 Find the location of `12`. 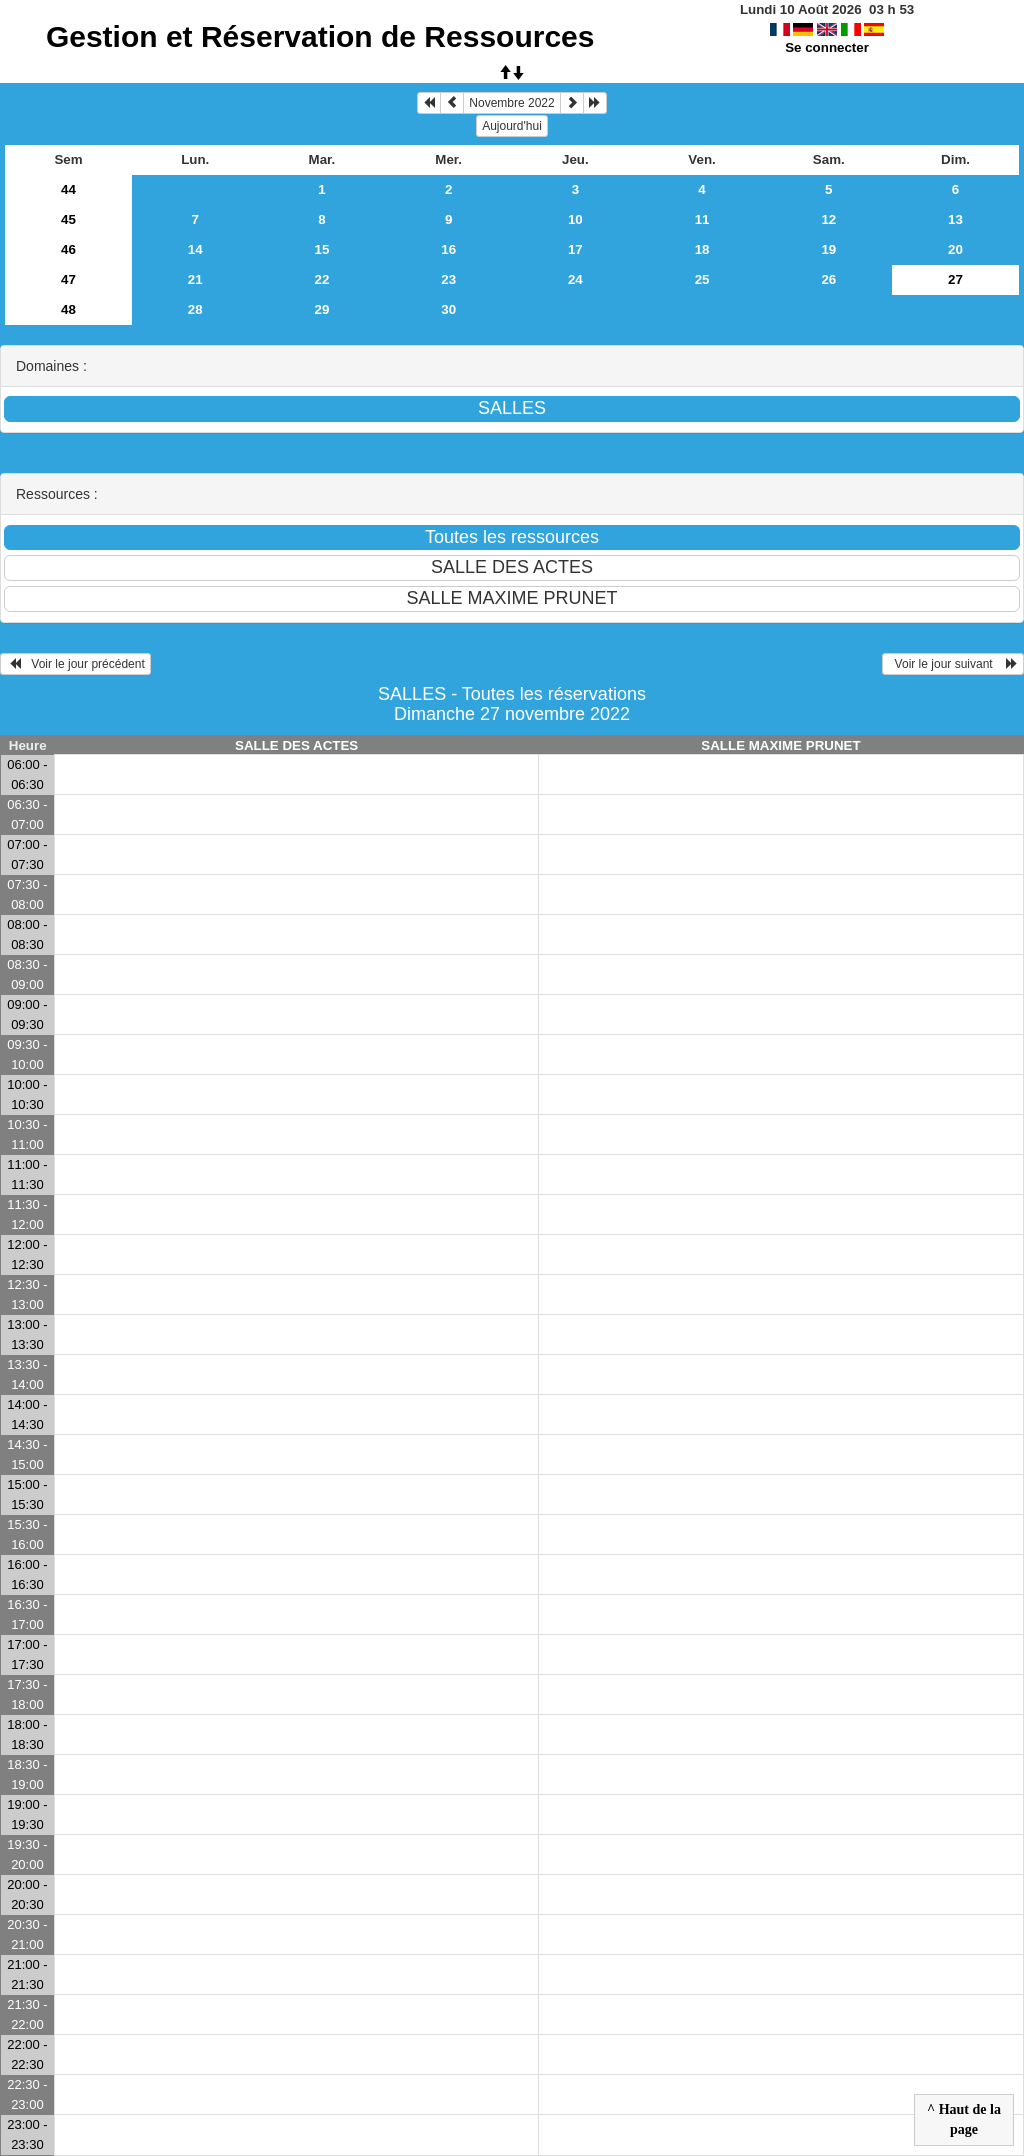

12 is located at coordinates (828, 219).